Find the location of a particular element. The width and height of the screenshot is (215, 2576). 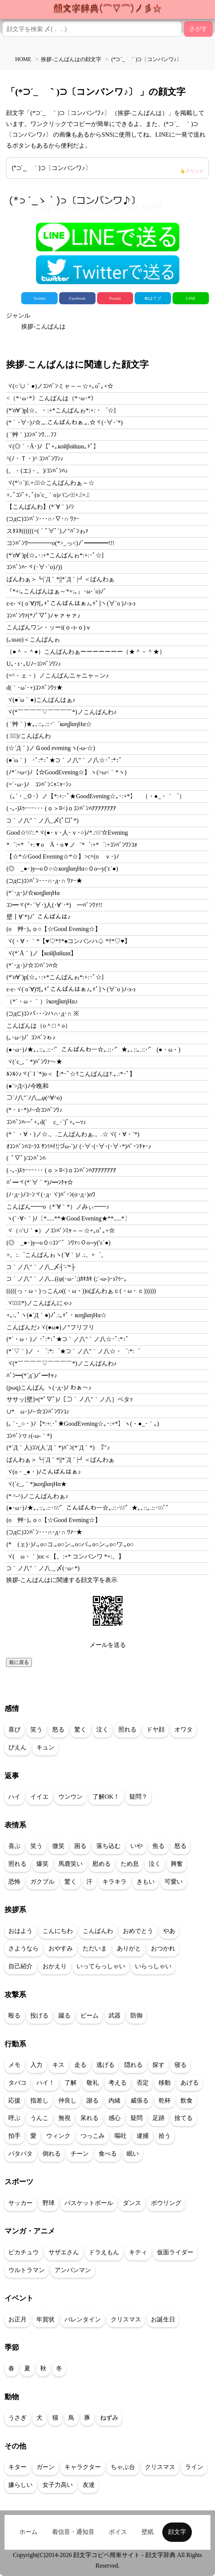

メモ is located at coordinates (14, 2065).